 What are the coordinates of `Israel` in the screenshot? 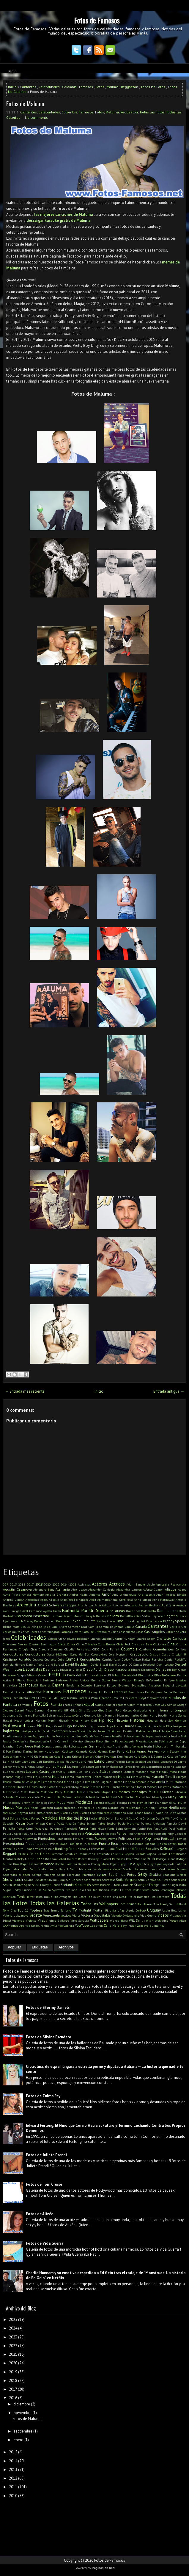 It's located at (101, 1731).